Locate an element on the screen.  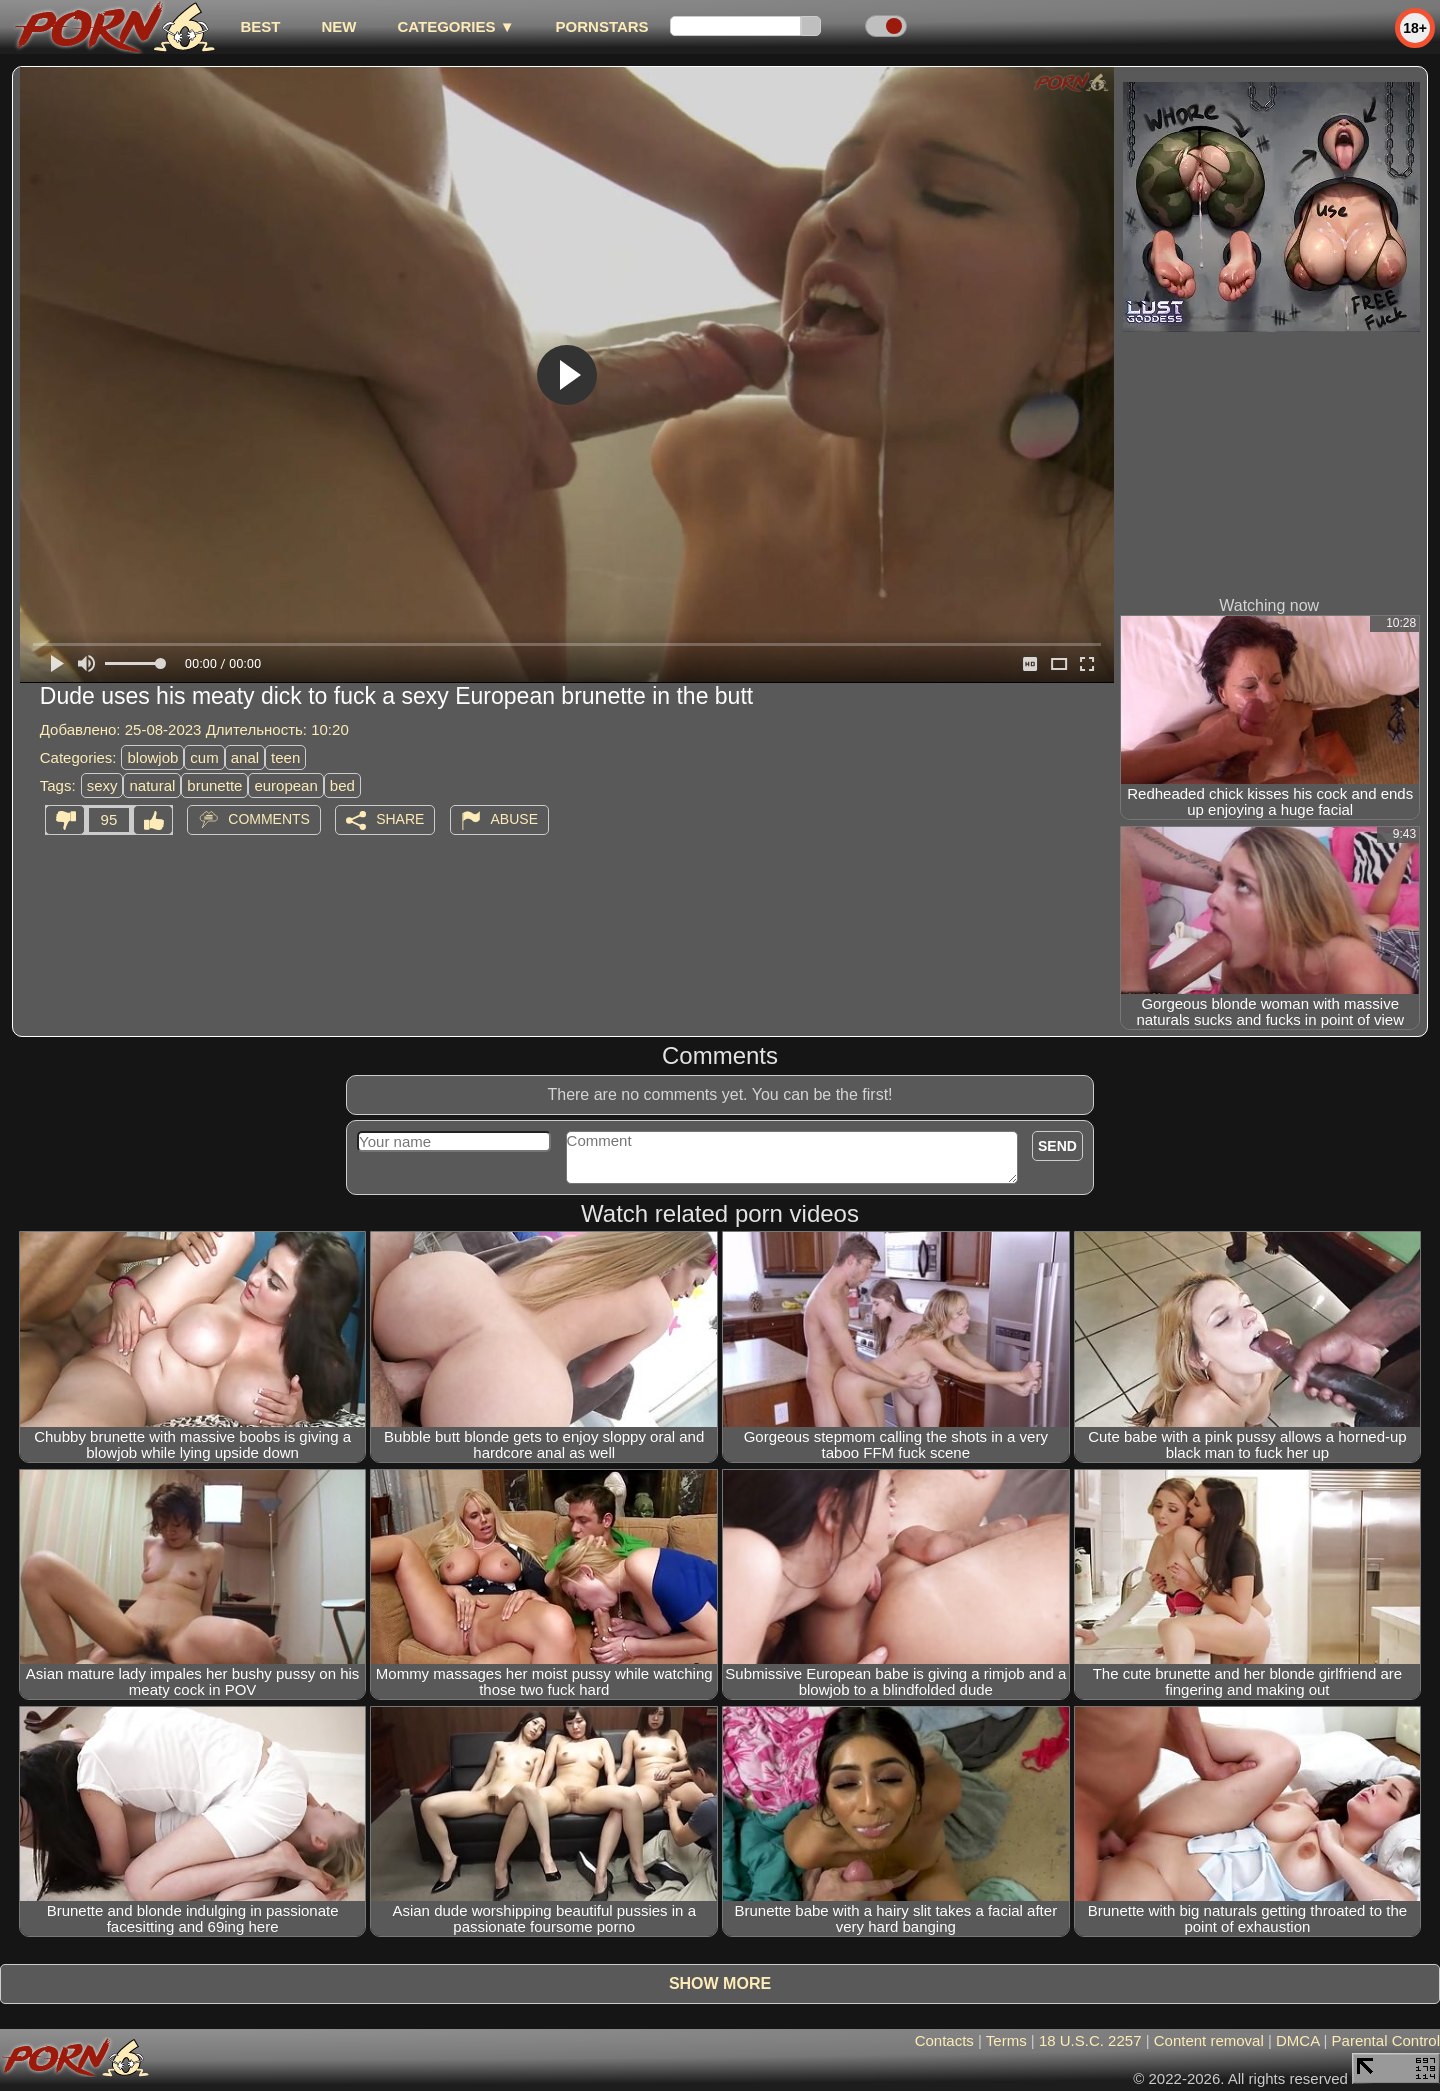
DMCA is located at coordinates (1297, 2040).